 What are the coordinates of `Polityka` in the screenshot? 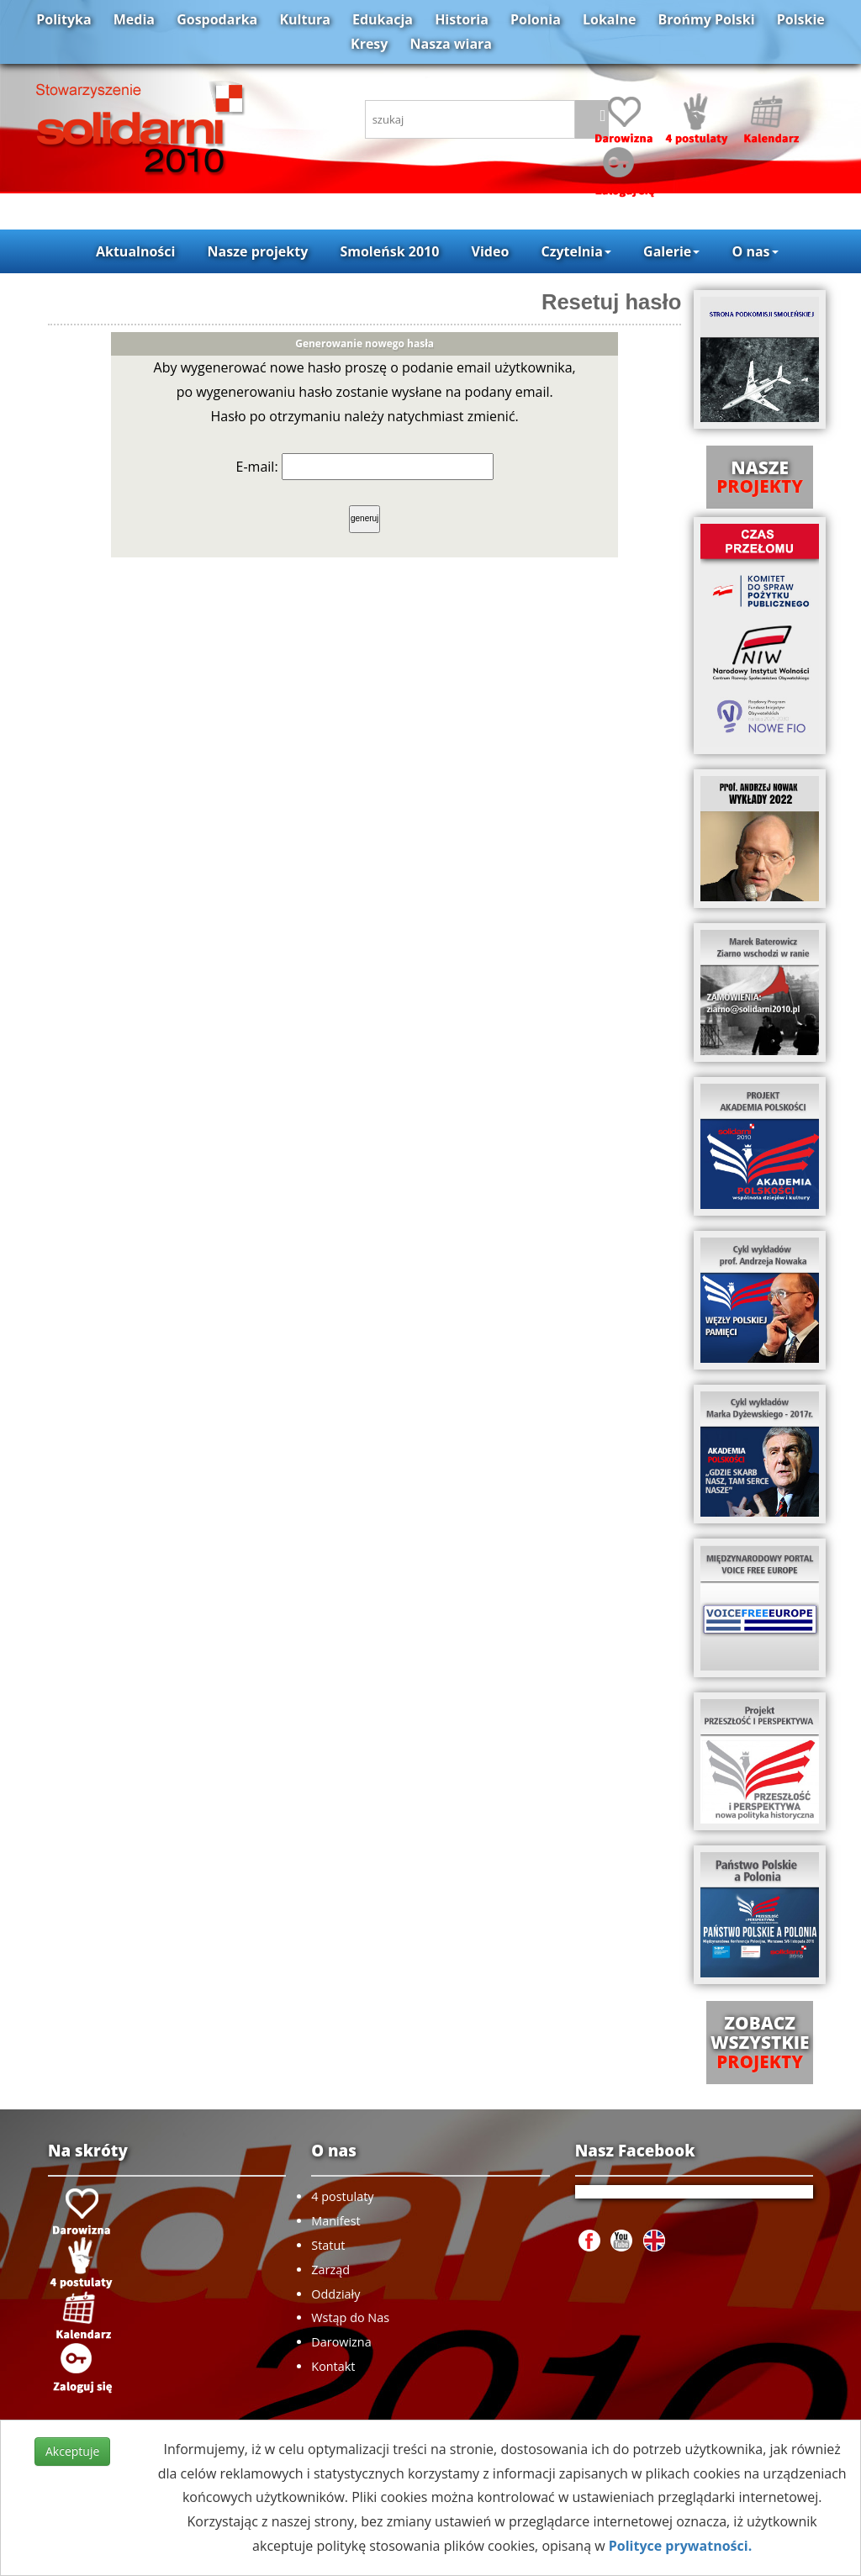 It's located at (63, 19).